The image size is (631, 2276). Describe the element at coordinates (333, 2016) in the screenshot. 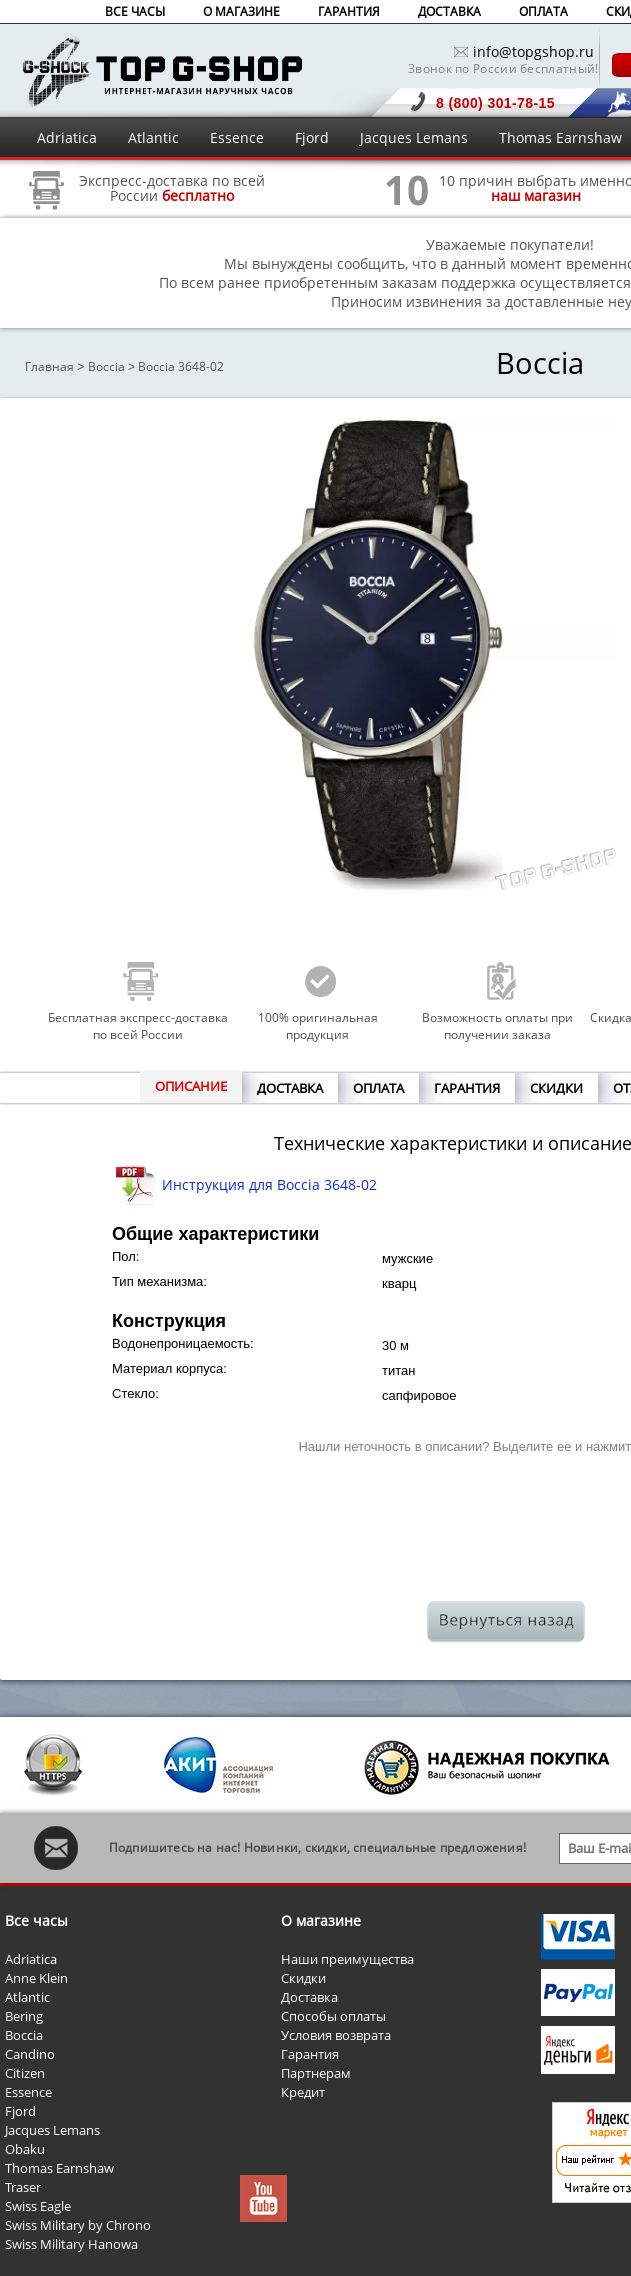

I see `Способы оплаты` at that location.